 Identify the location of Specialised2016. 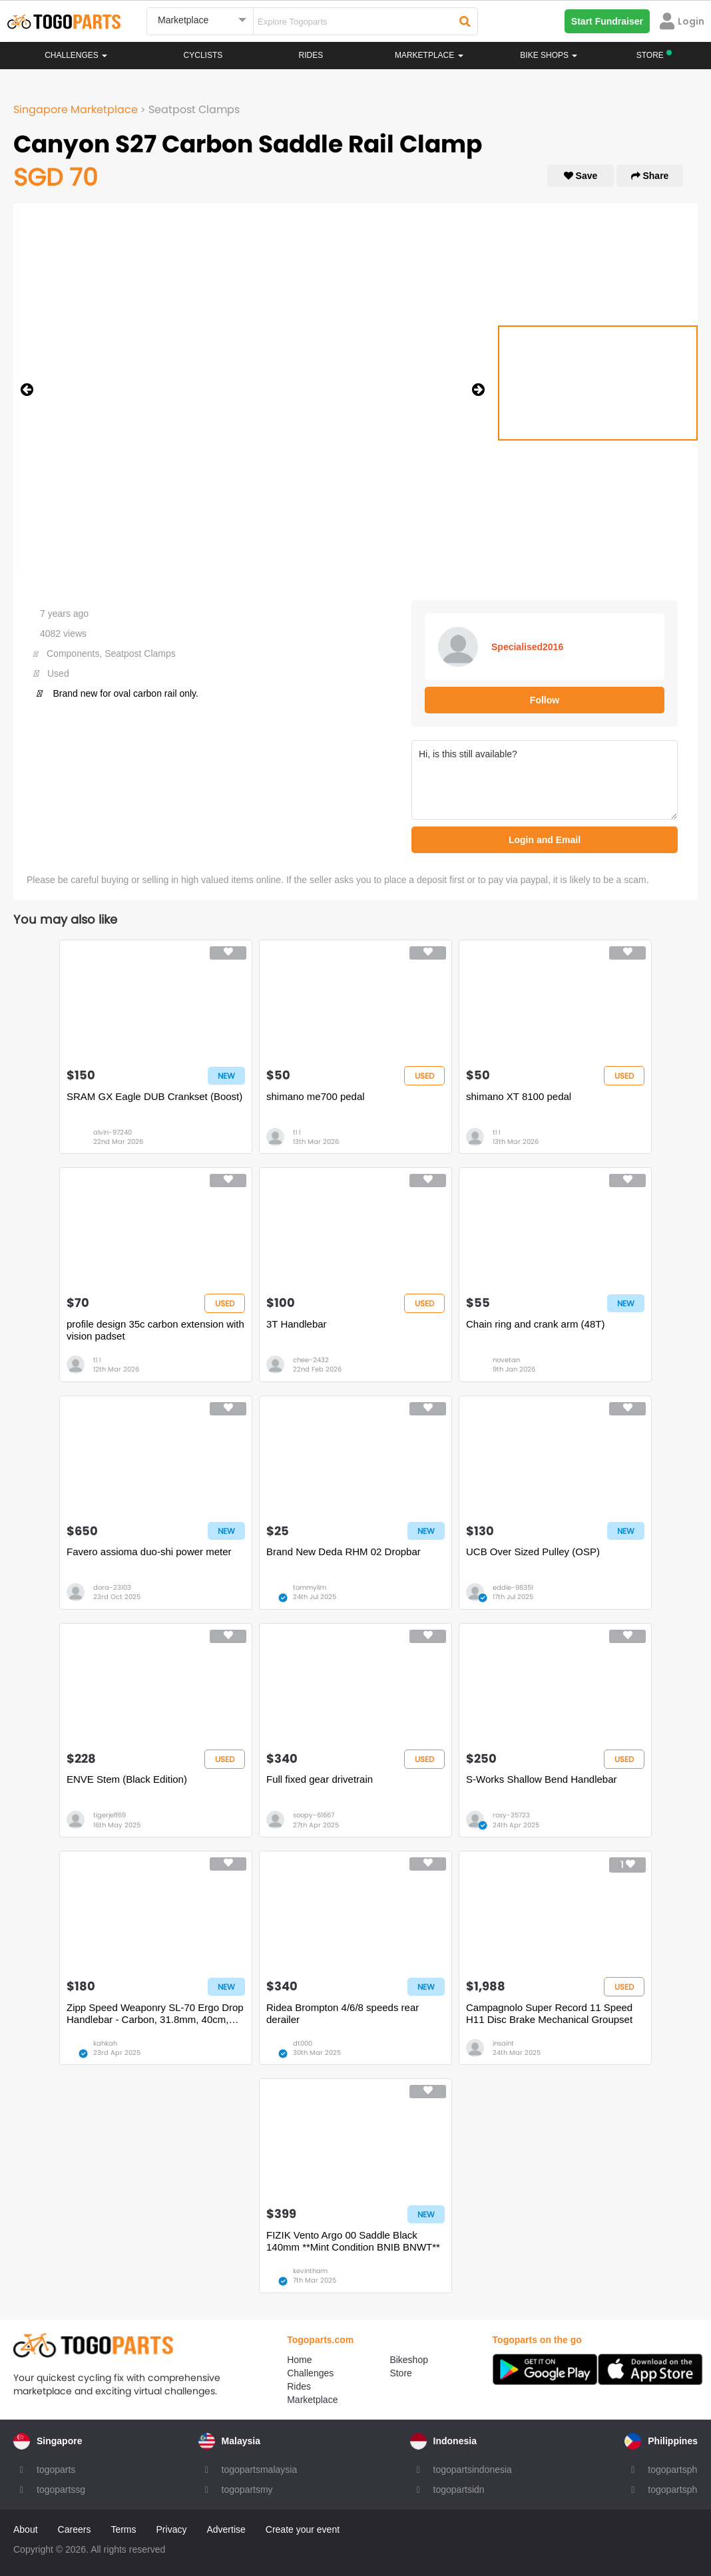
(527, 647).